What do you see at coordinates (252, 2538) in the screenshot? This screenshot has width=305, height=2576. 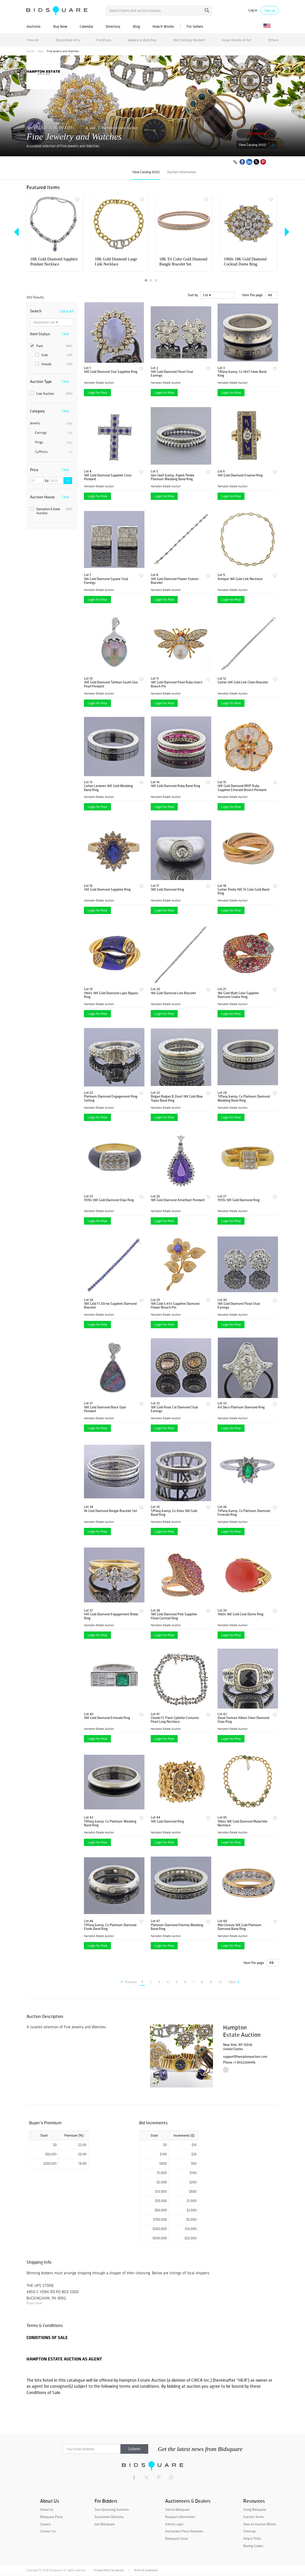 I see `Help & FAQs` at bounding box center [252, 2538].